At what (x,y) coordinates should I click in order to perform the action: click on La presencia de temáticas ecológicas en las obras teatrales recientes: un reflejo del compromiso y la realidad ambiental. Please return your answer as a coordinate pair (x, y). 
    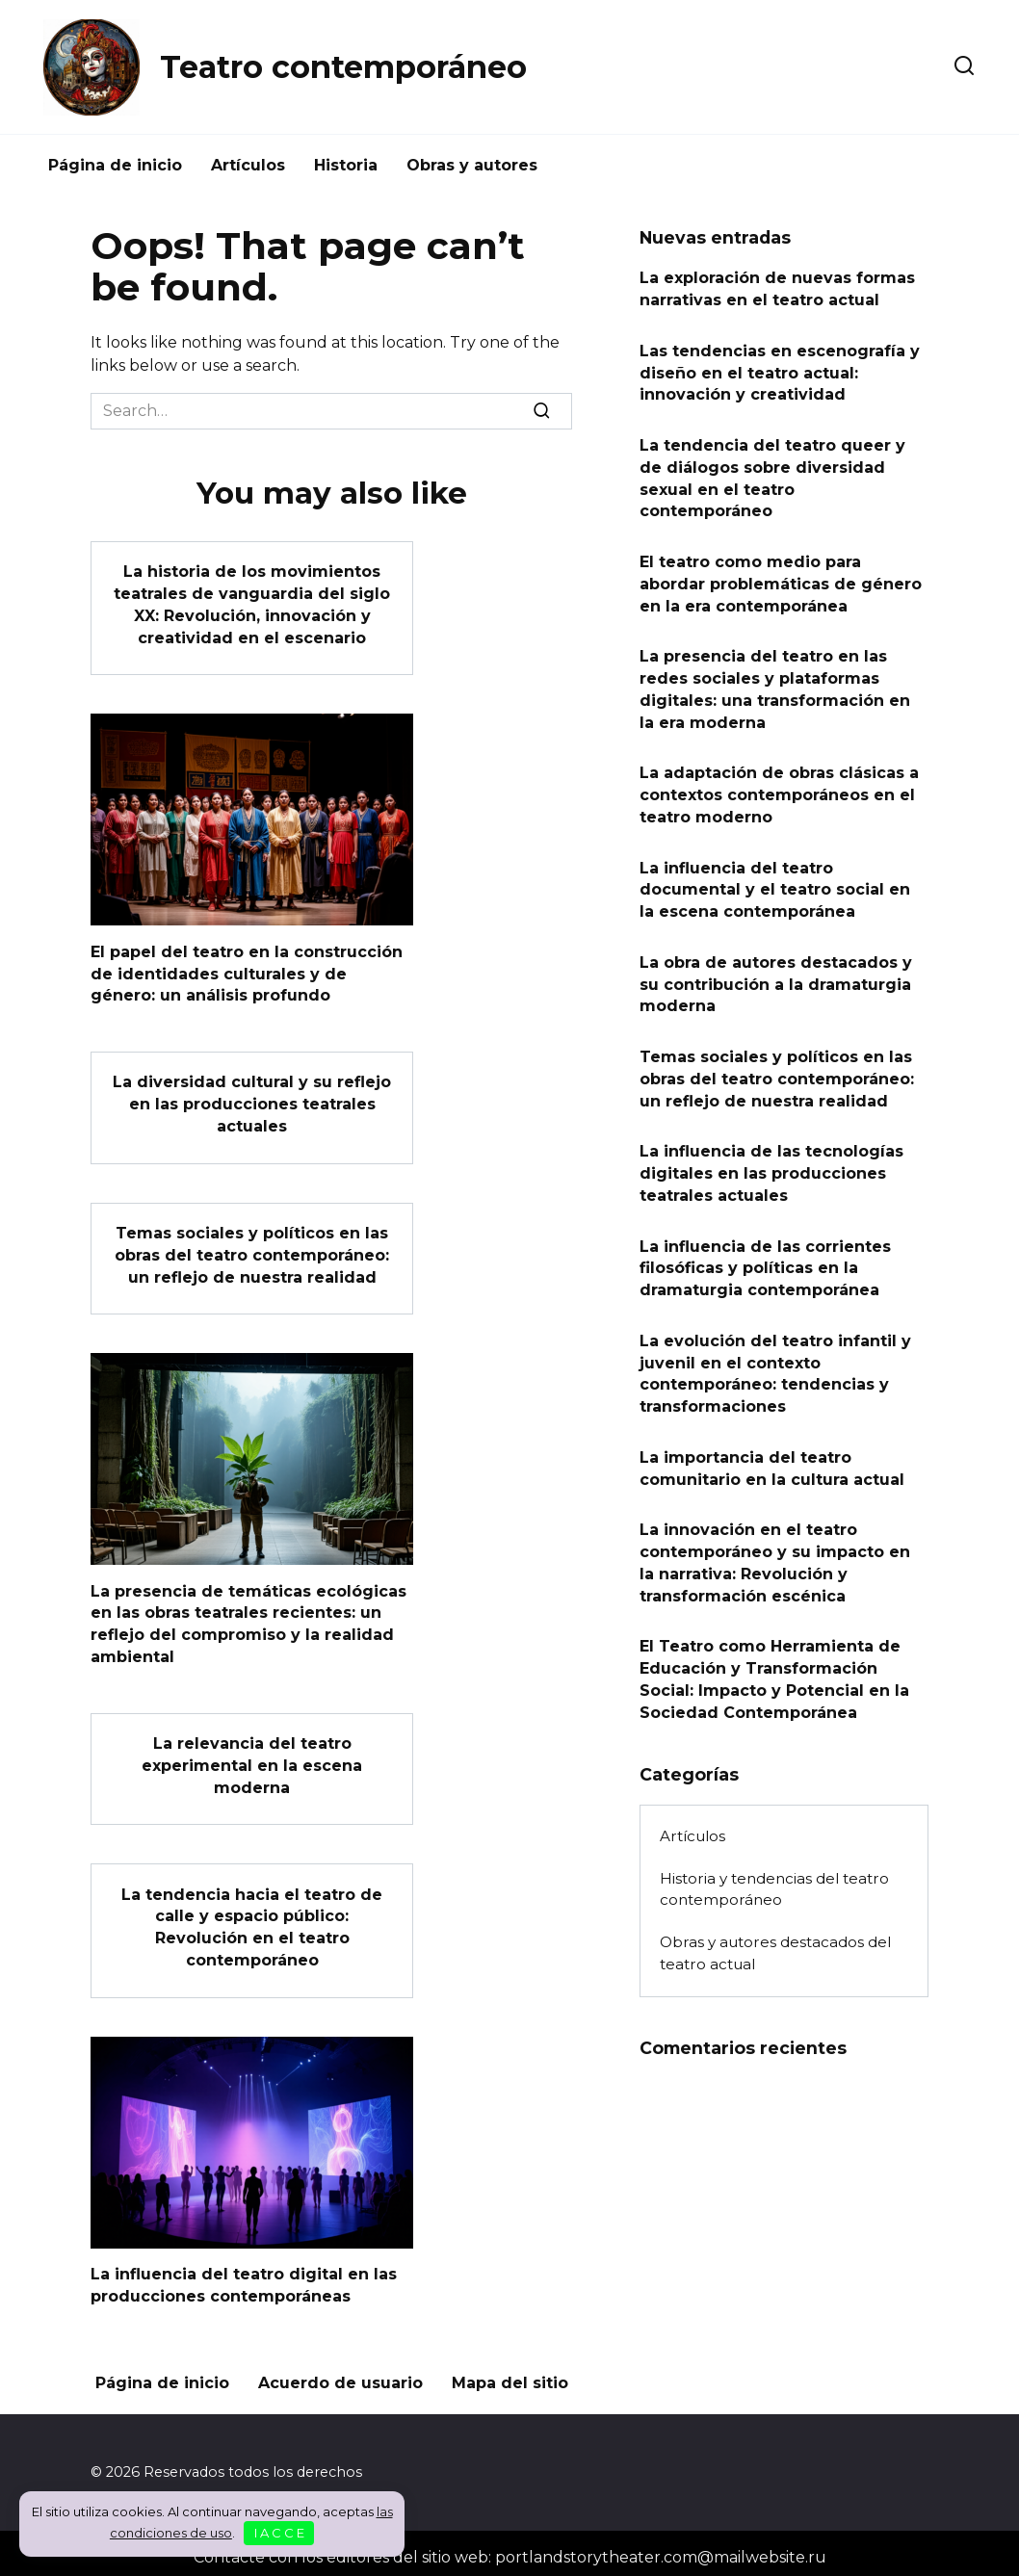
    Looking at the image, I should click on (248, 1618).